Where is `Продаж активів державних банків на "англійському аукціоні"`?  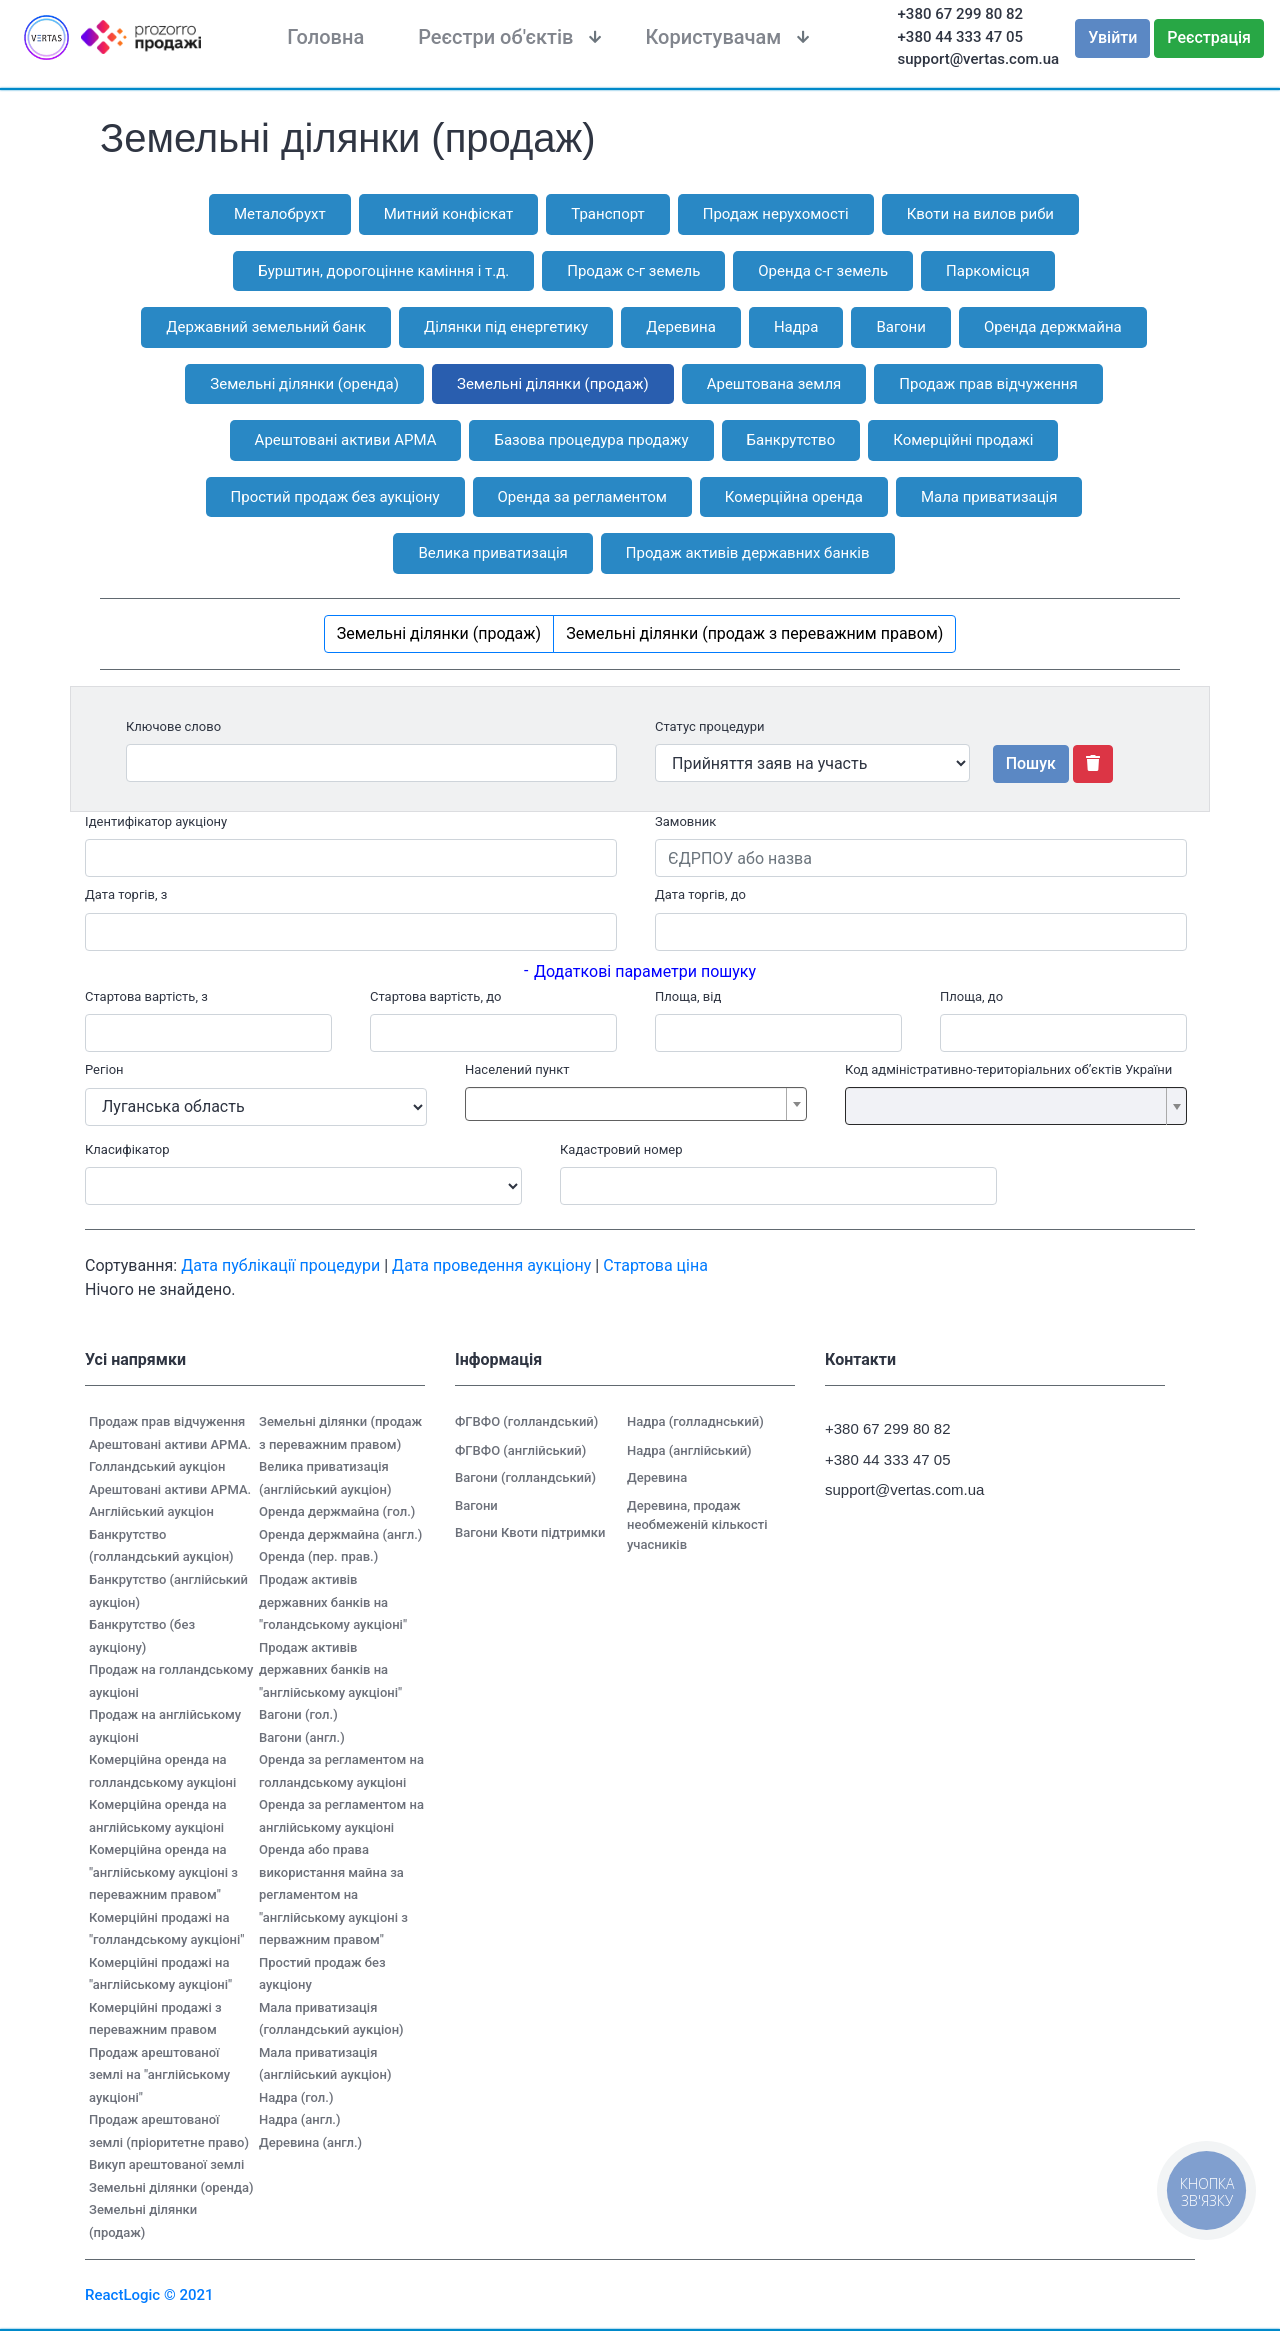 Продаж активів державних банків на "англійському аукціоні" is located at coordinates (330, 1670).